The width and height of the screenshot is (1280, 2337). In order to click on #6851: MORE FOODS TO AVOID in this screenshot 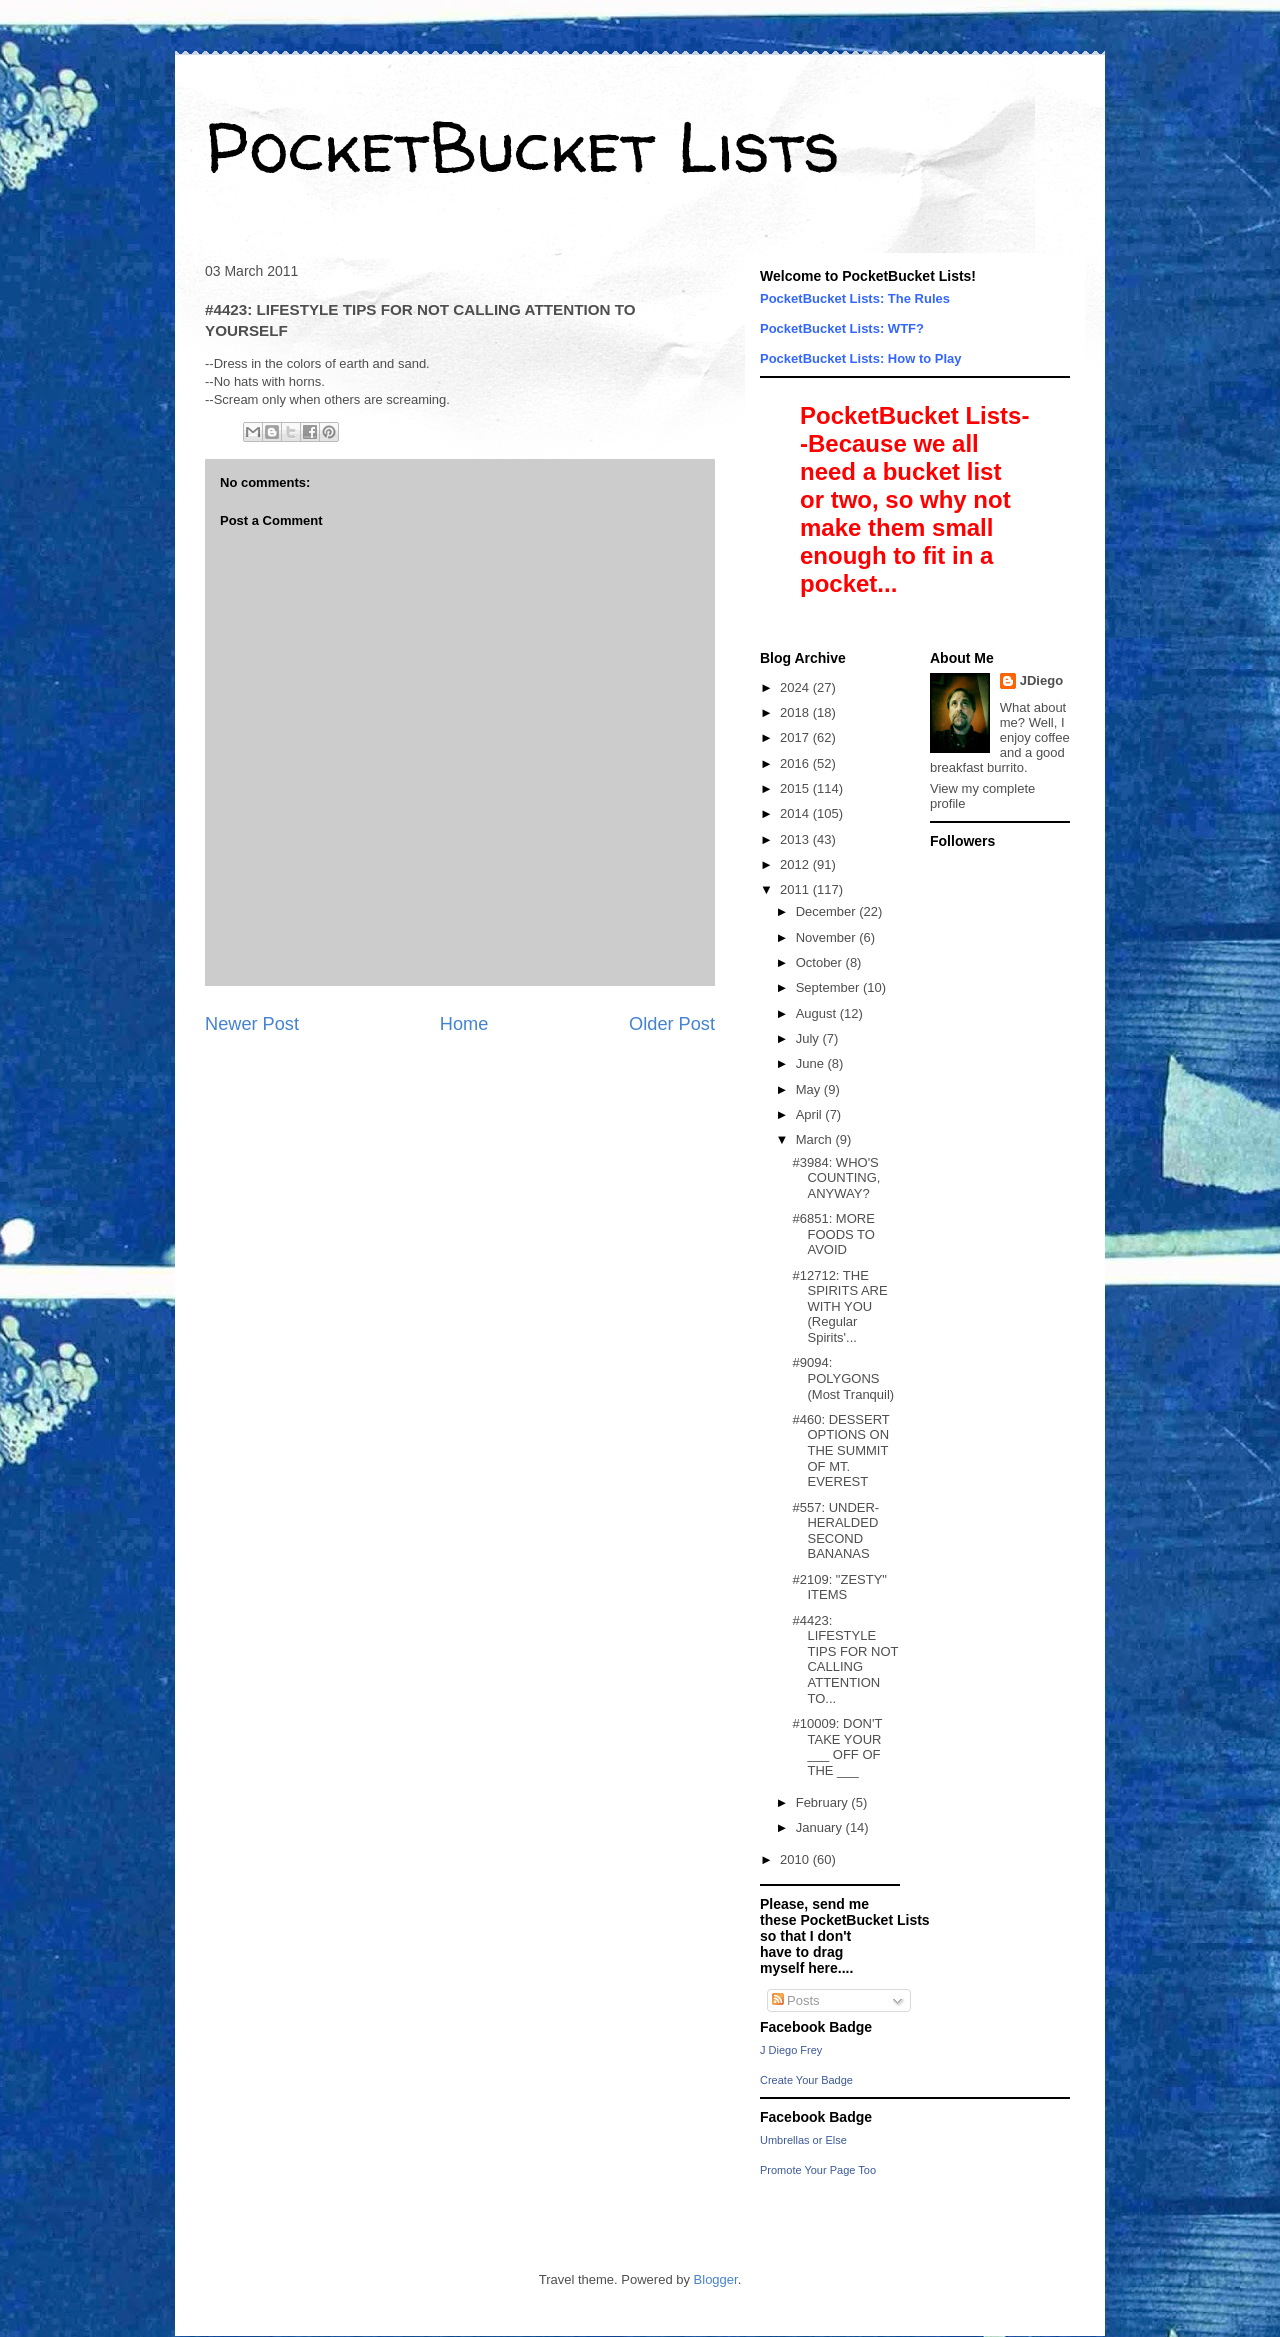, I will do `click(833, 1234)`.